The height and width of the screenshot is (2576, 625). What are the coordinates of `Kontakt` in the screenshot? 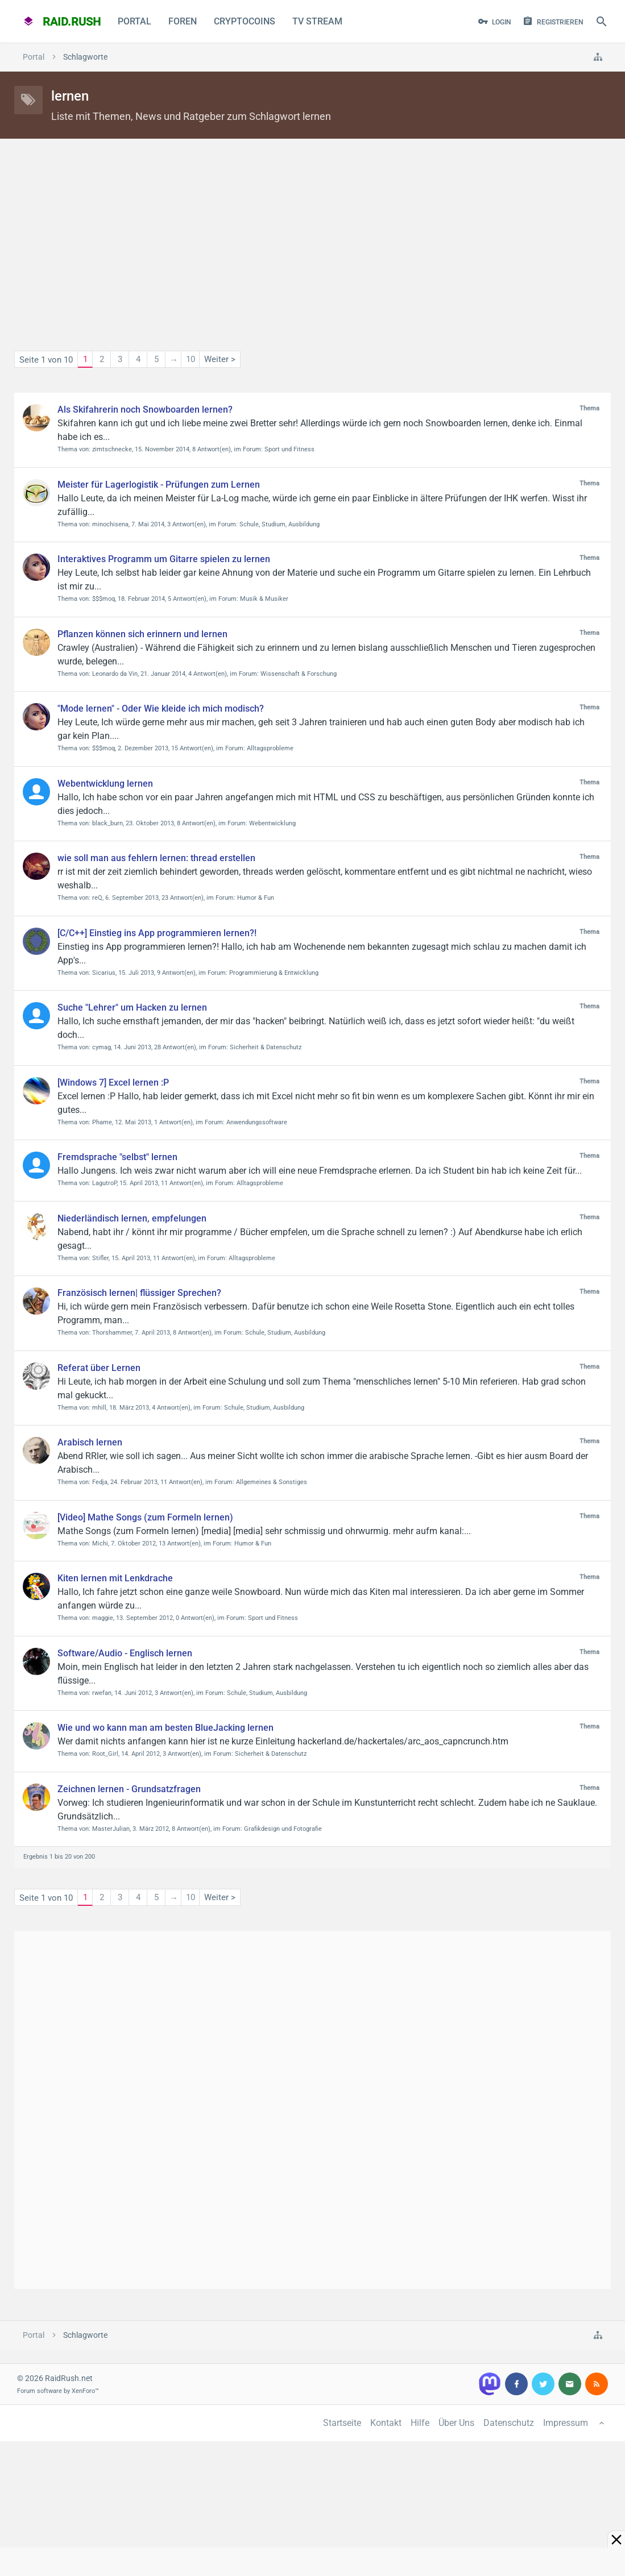 It's located at (386, 2422).